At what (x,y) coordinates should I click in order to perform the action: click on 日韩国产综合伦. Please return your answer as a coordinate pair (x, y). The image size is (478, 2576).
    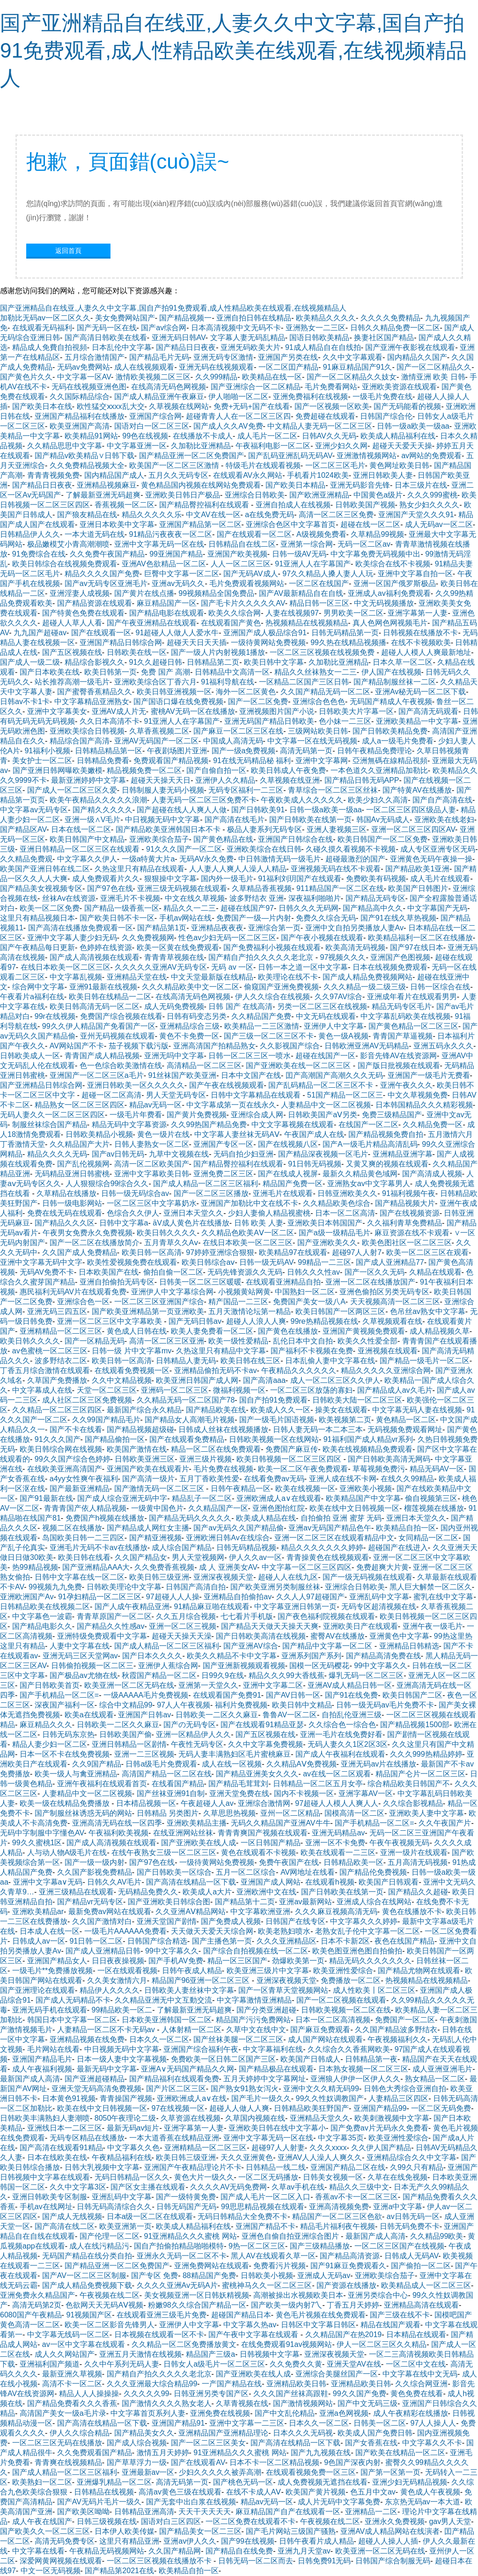
    Looking at the image, I should click on (386, 416).